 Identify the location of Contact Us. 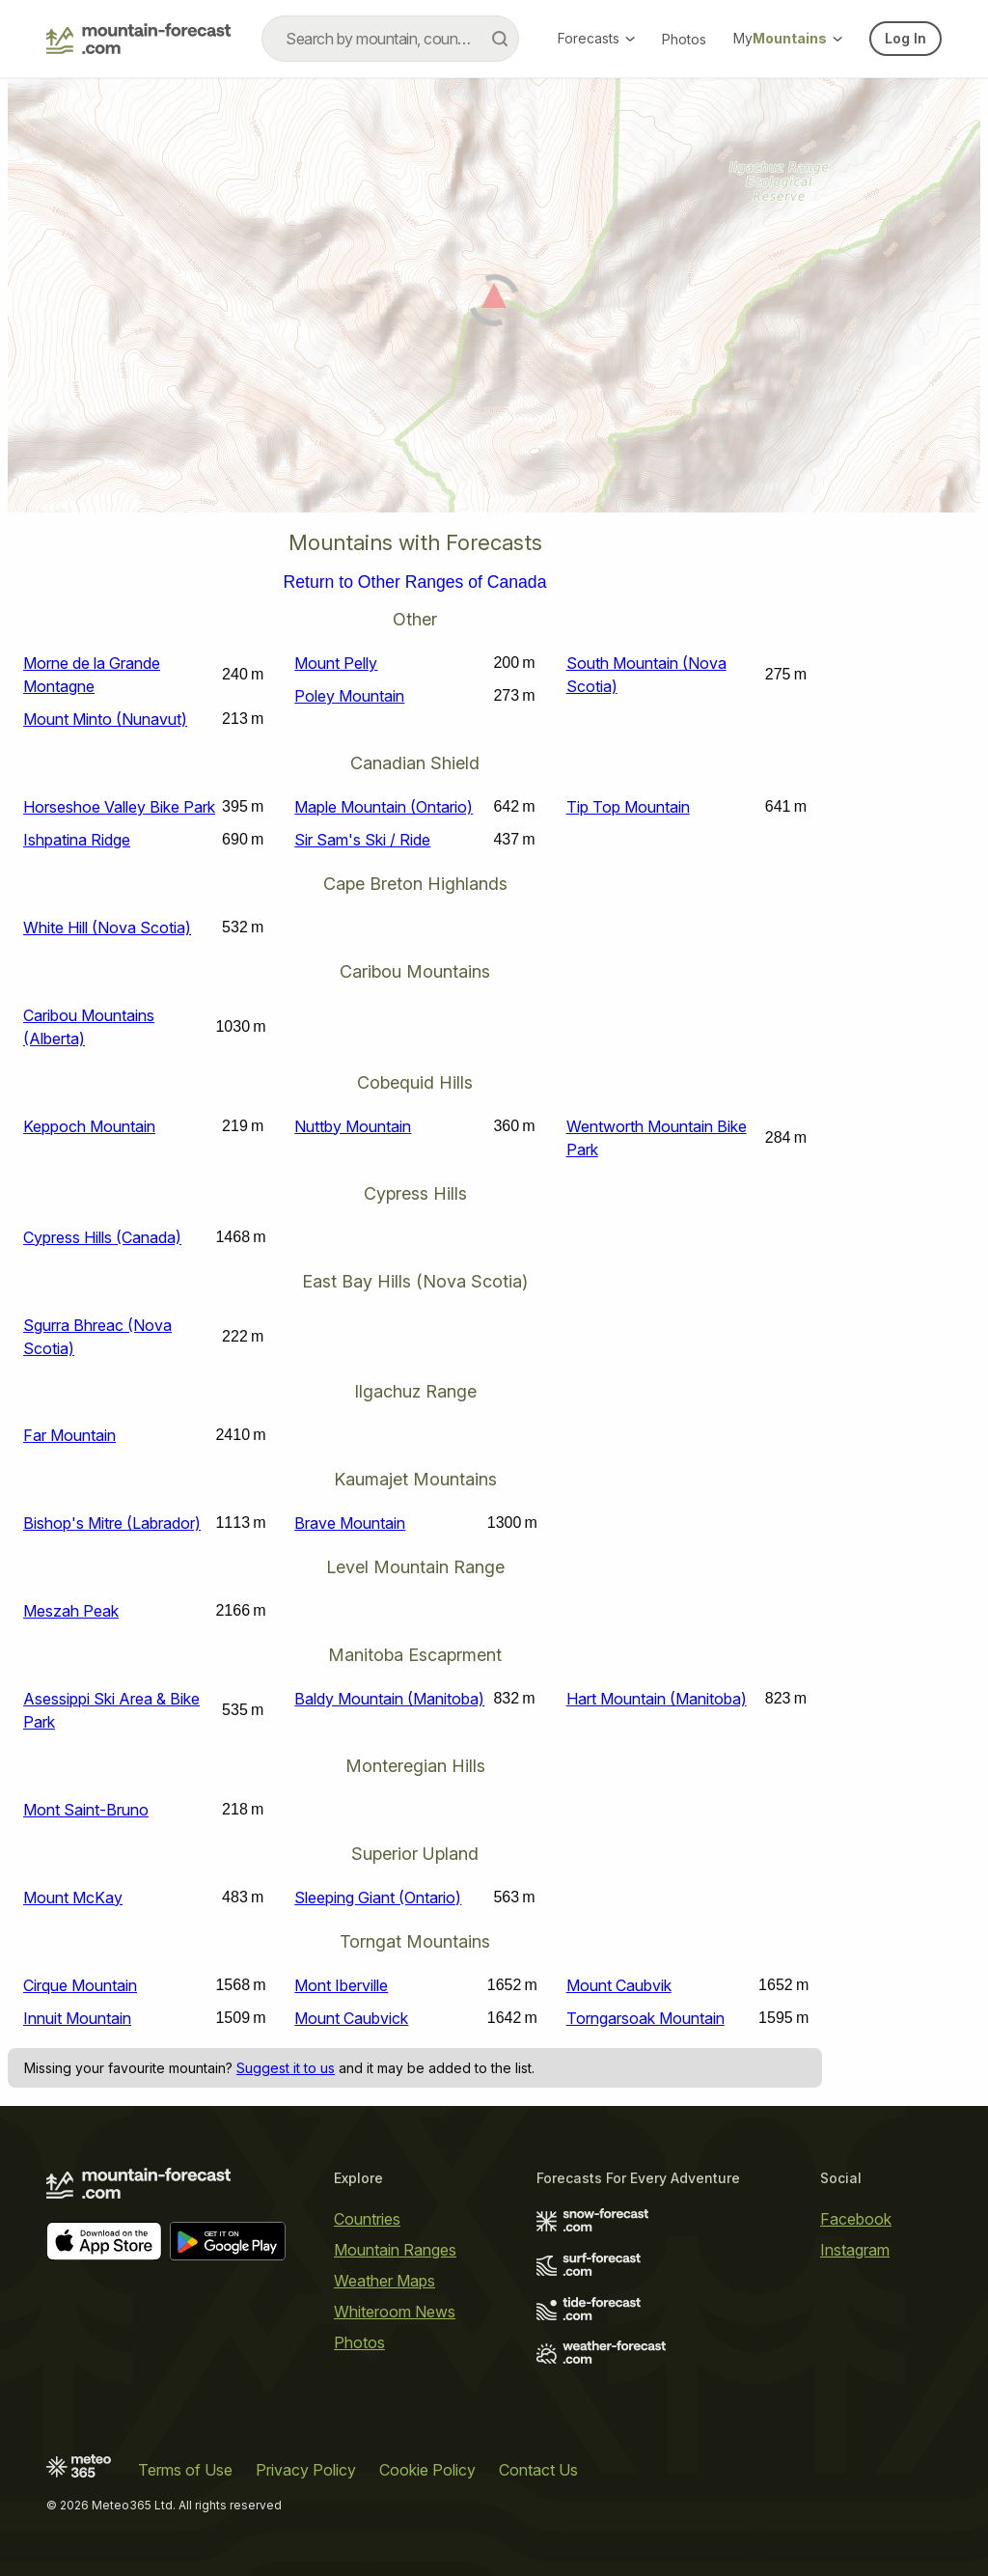
(538, 2469).